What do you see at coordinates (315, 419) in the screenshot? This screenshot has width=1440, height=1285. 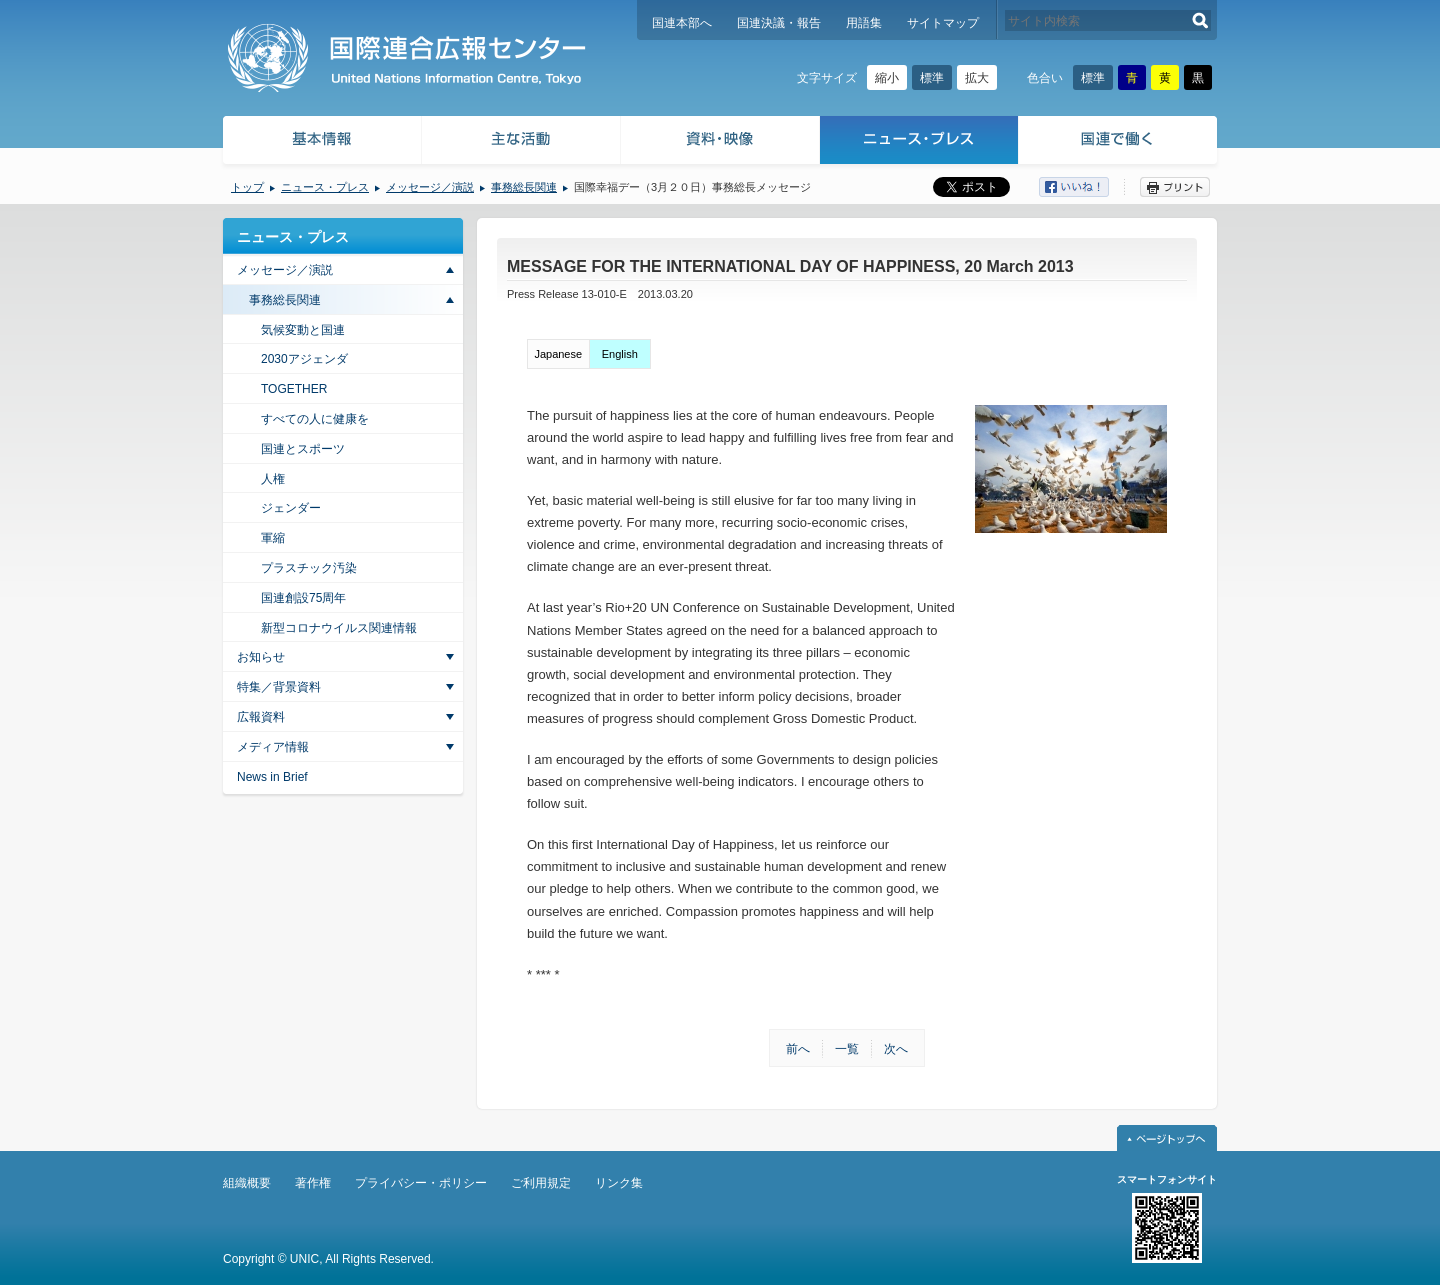 I see `すべての人に健康を` at bounding box center [315, 419].